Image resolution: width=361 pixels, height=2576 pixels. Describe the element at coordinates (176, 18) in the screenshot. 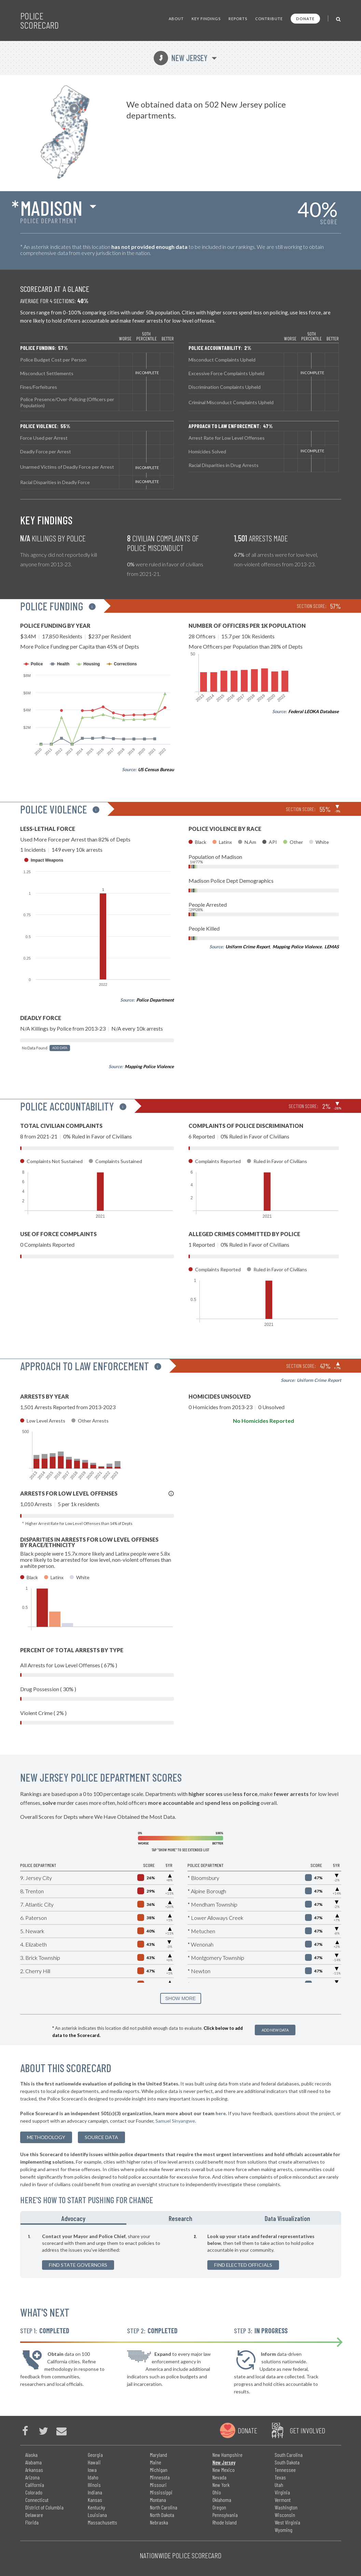

I see `About` at that location.